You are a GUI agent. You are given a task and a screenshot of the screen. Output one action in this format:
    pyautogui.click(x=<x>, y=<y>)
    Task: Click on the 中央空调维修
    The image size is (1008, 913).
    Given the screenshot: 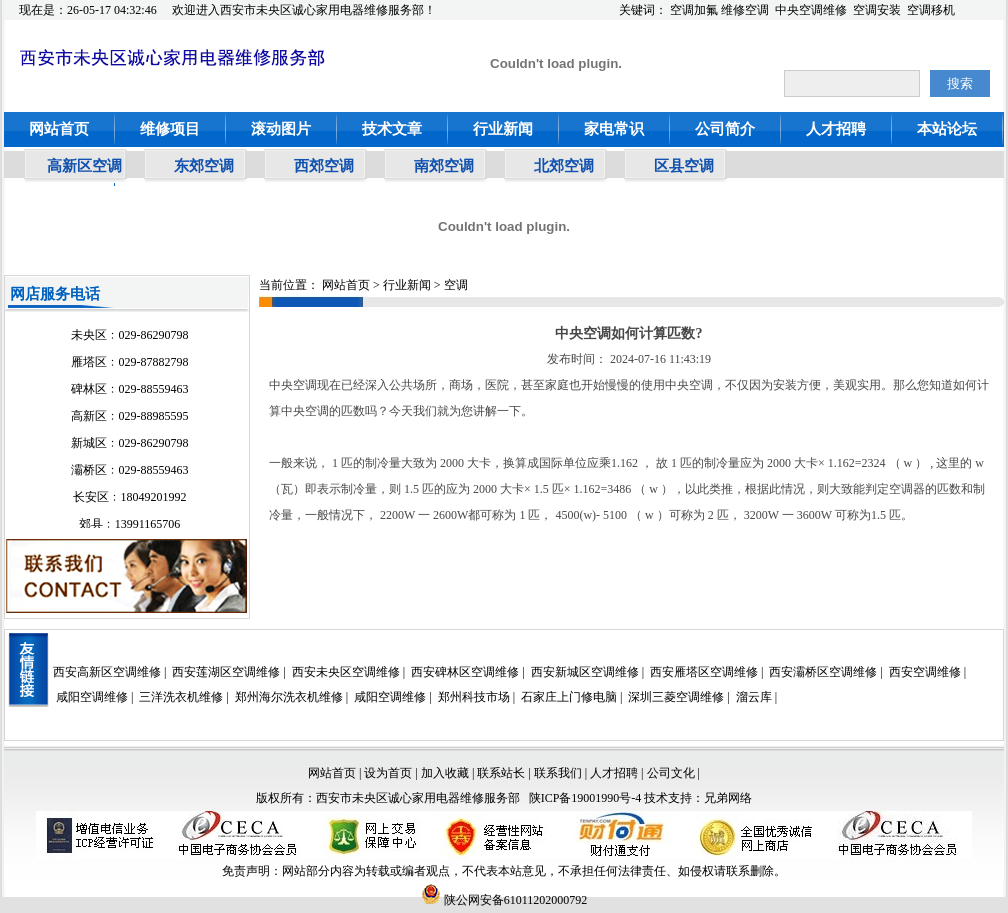 What is the action you would take?
    pyautogui.click(x=811, y=10)
    